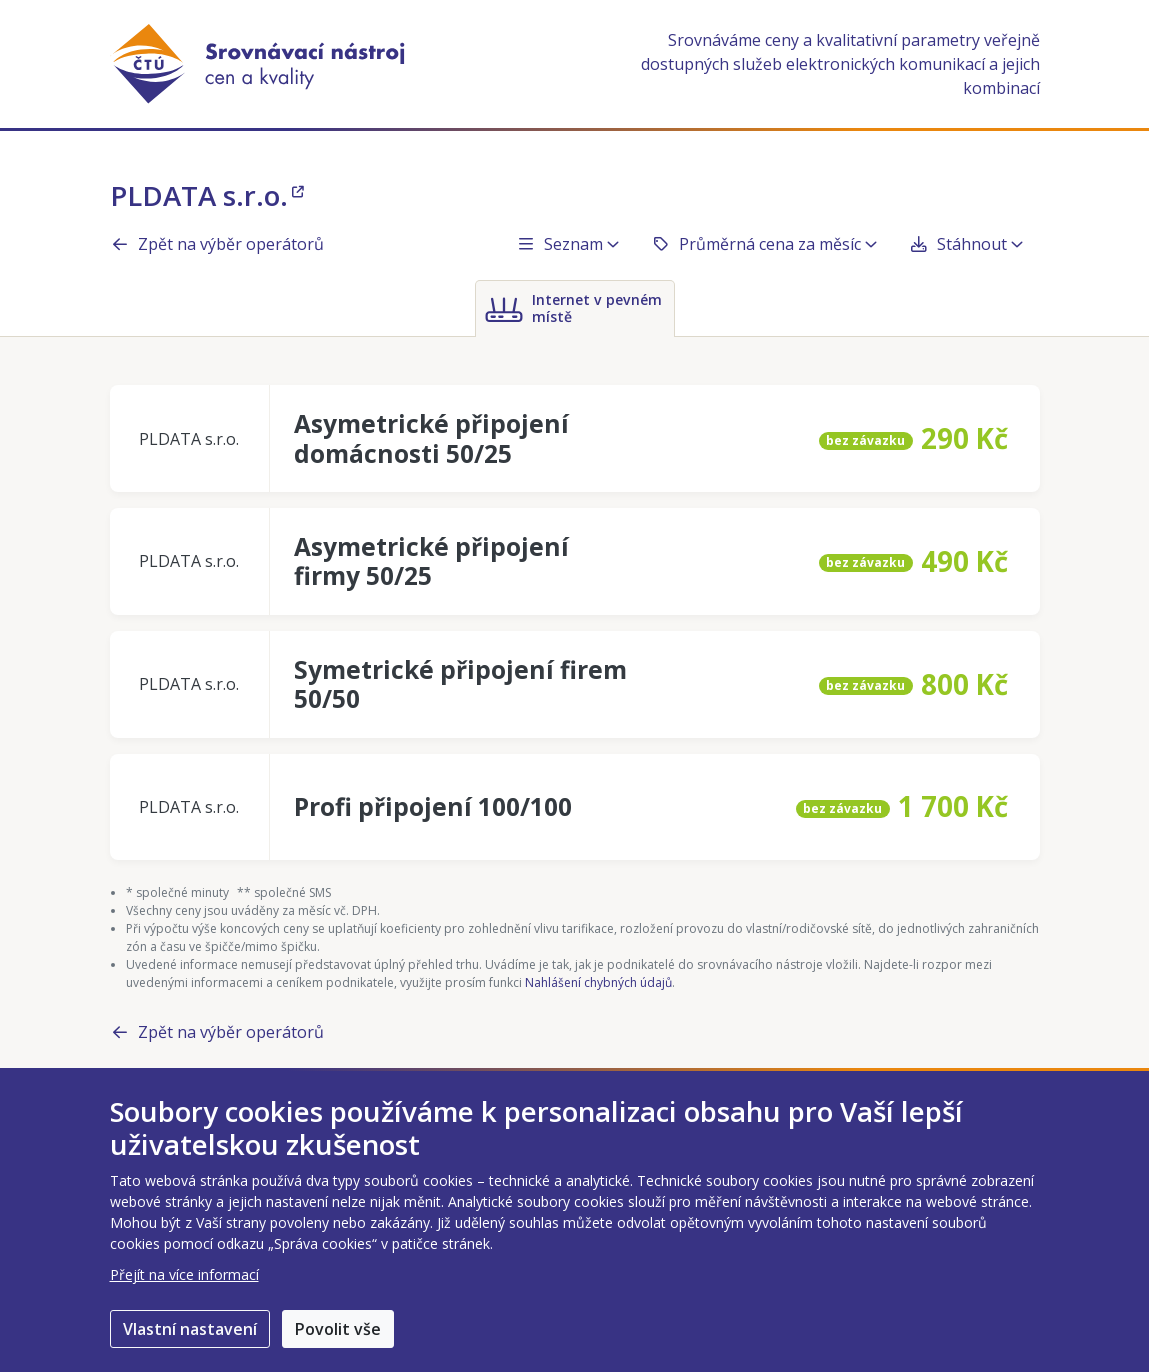  What do you see at coordinates (966, 244) in the screenshot?
I see `Stáhnout [button]` at bounding box center [966, 244].